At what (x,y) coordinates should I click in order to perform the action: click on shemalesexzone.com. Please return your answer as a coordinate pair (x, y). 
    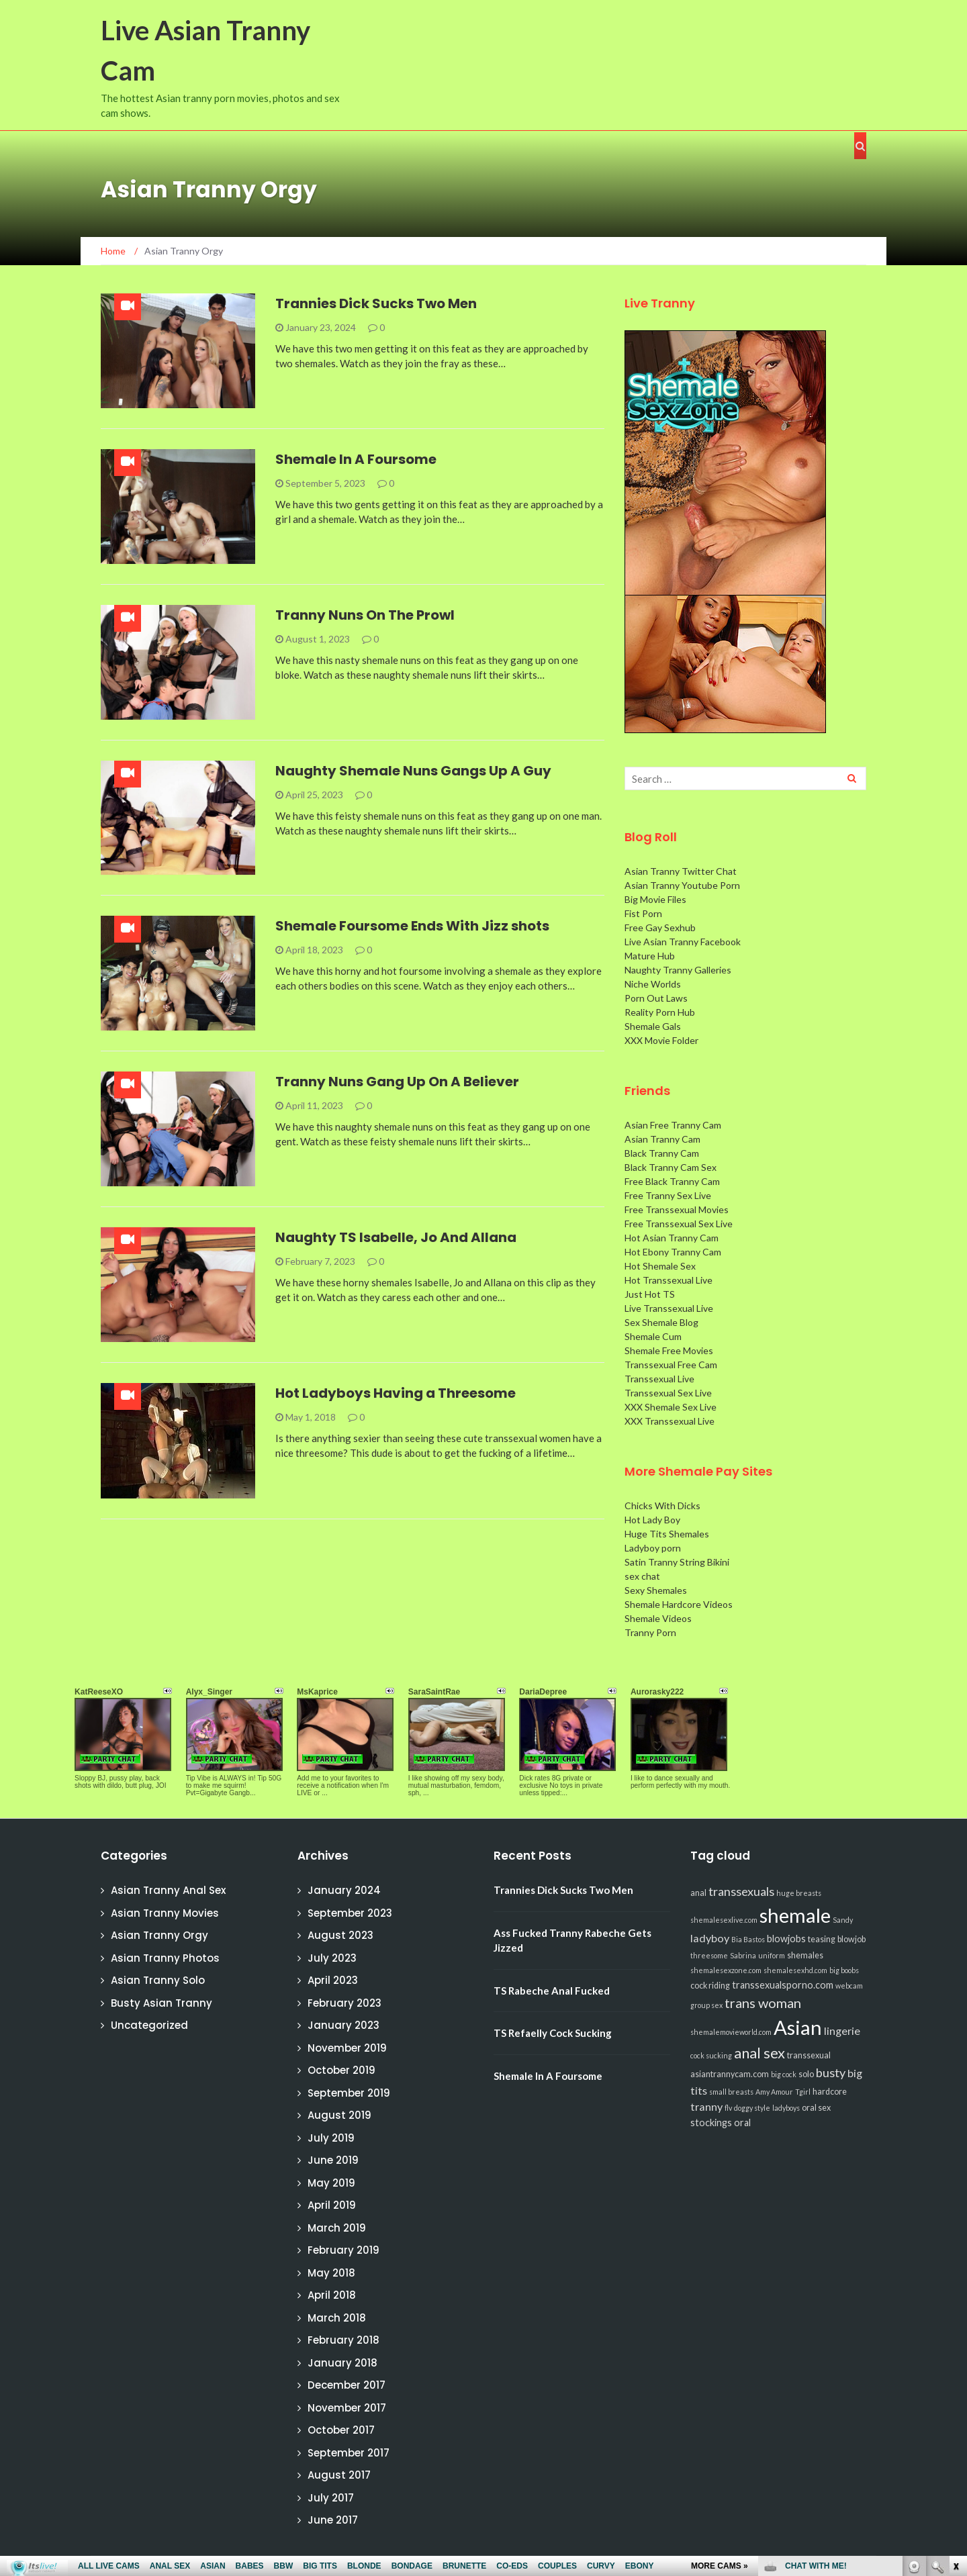
    Looking at the image, I should click on (726, 1970).